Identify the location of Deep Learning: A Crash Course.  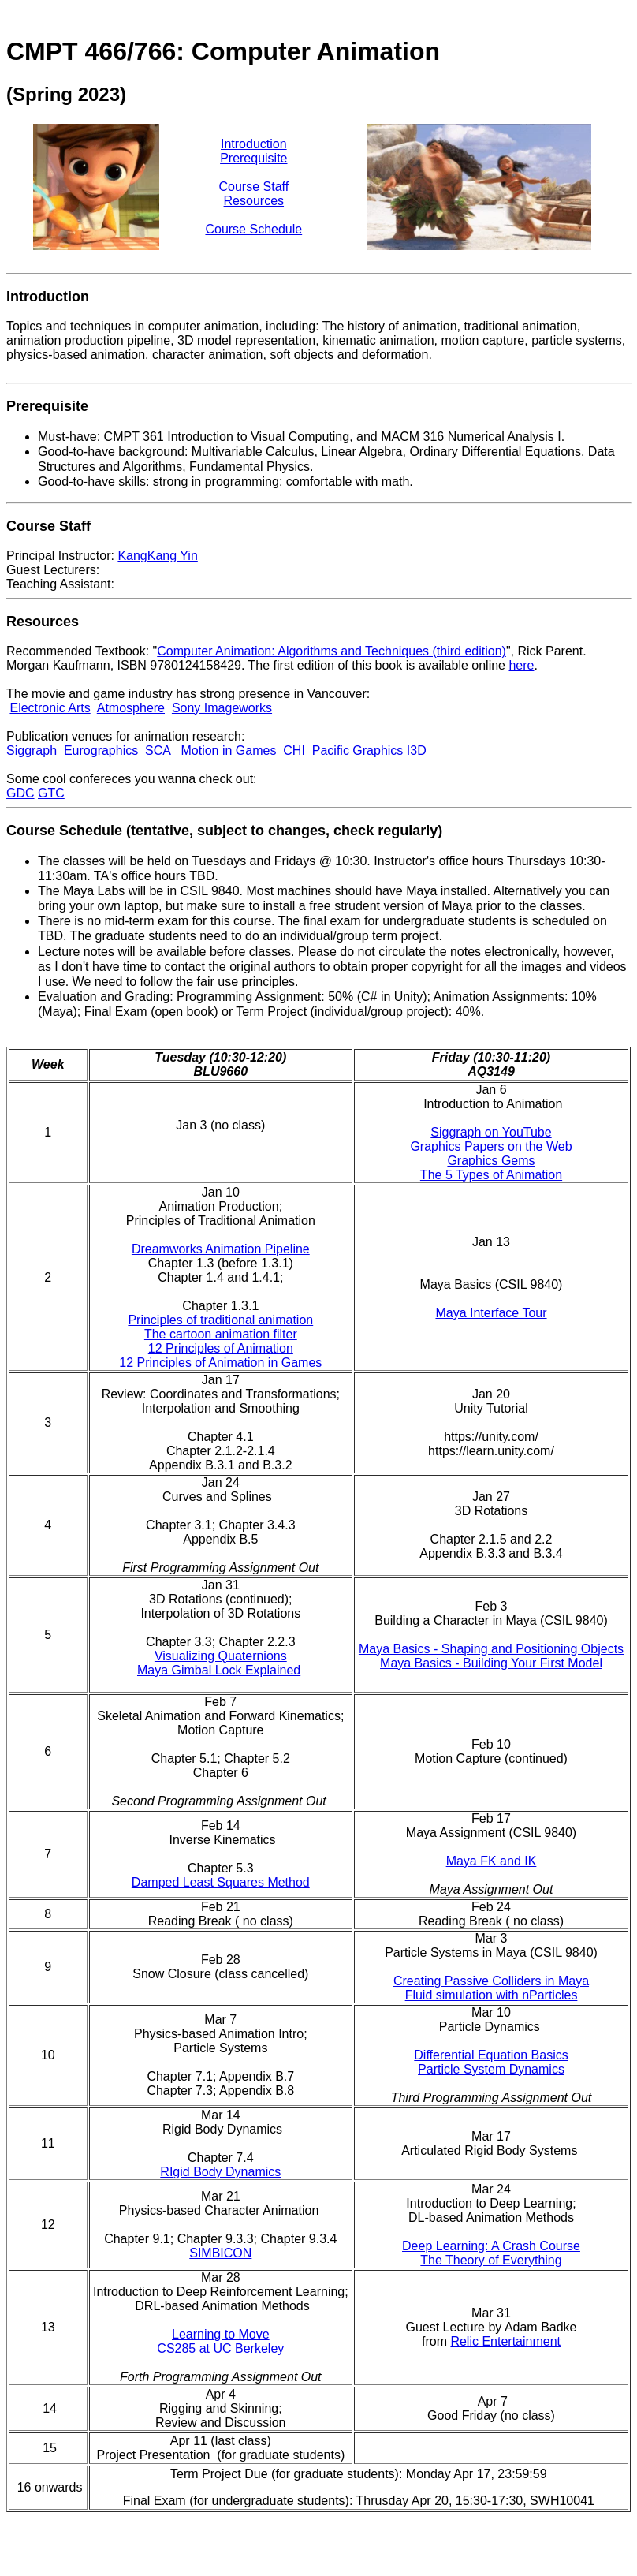
(491, 2246).